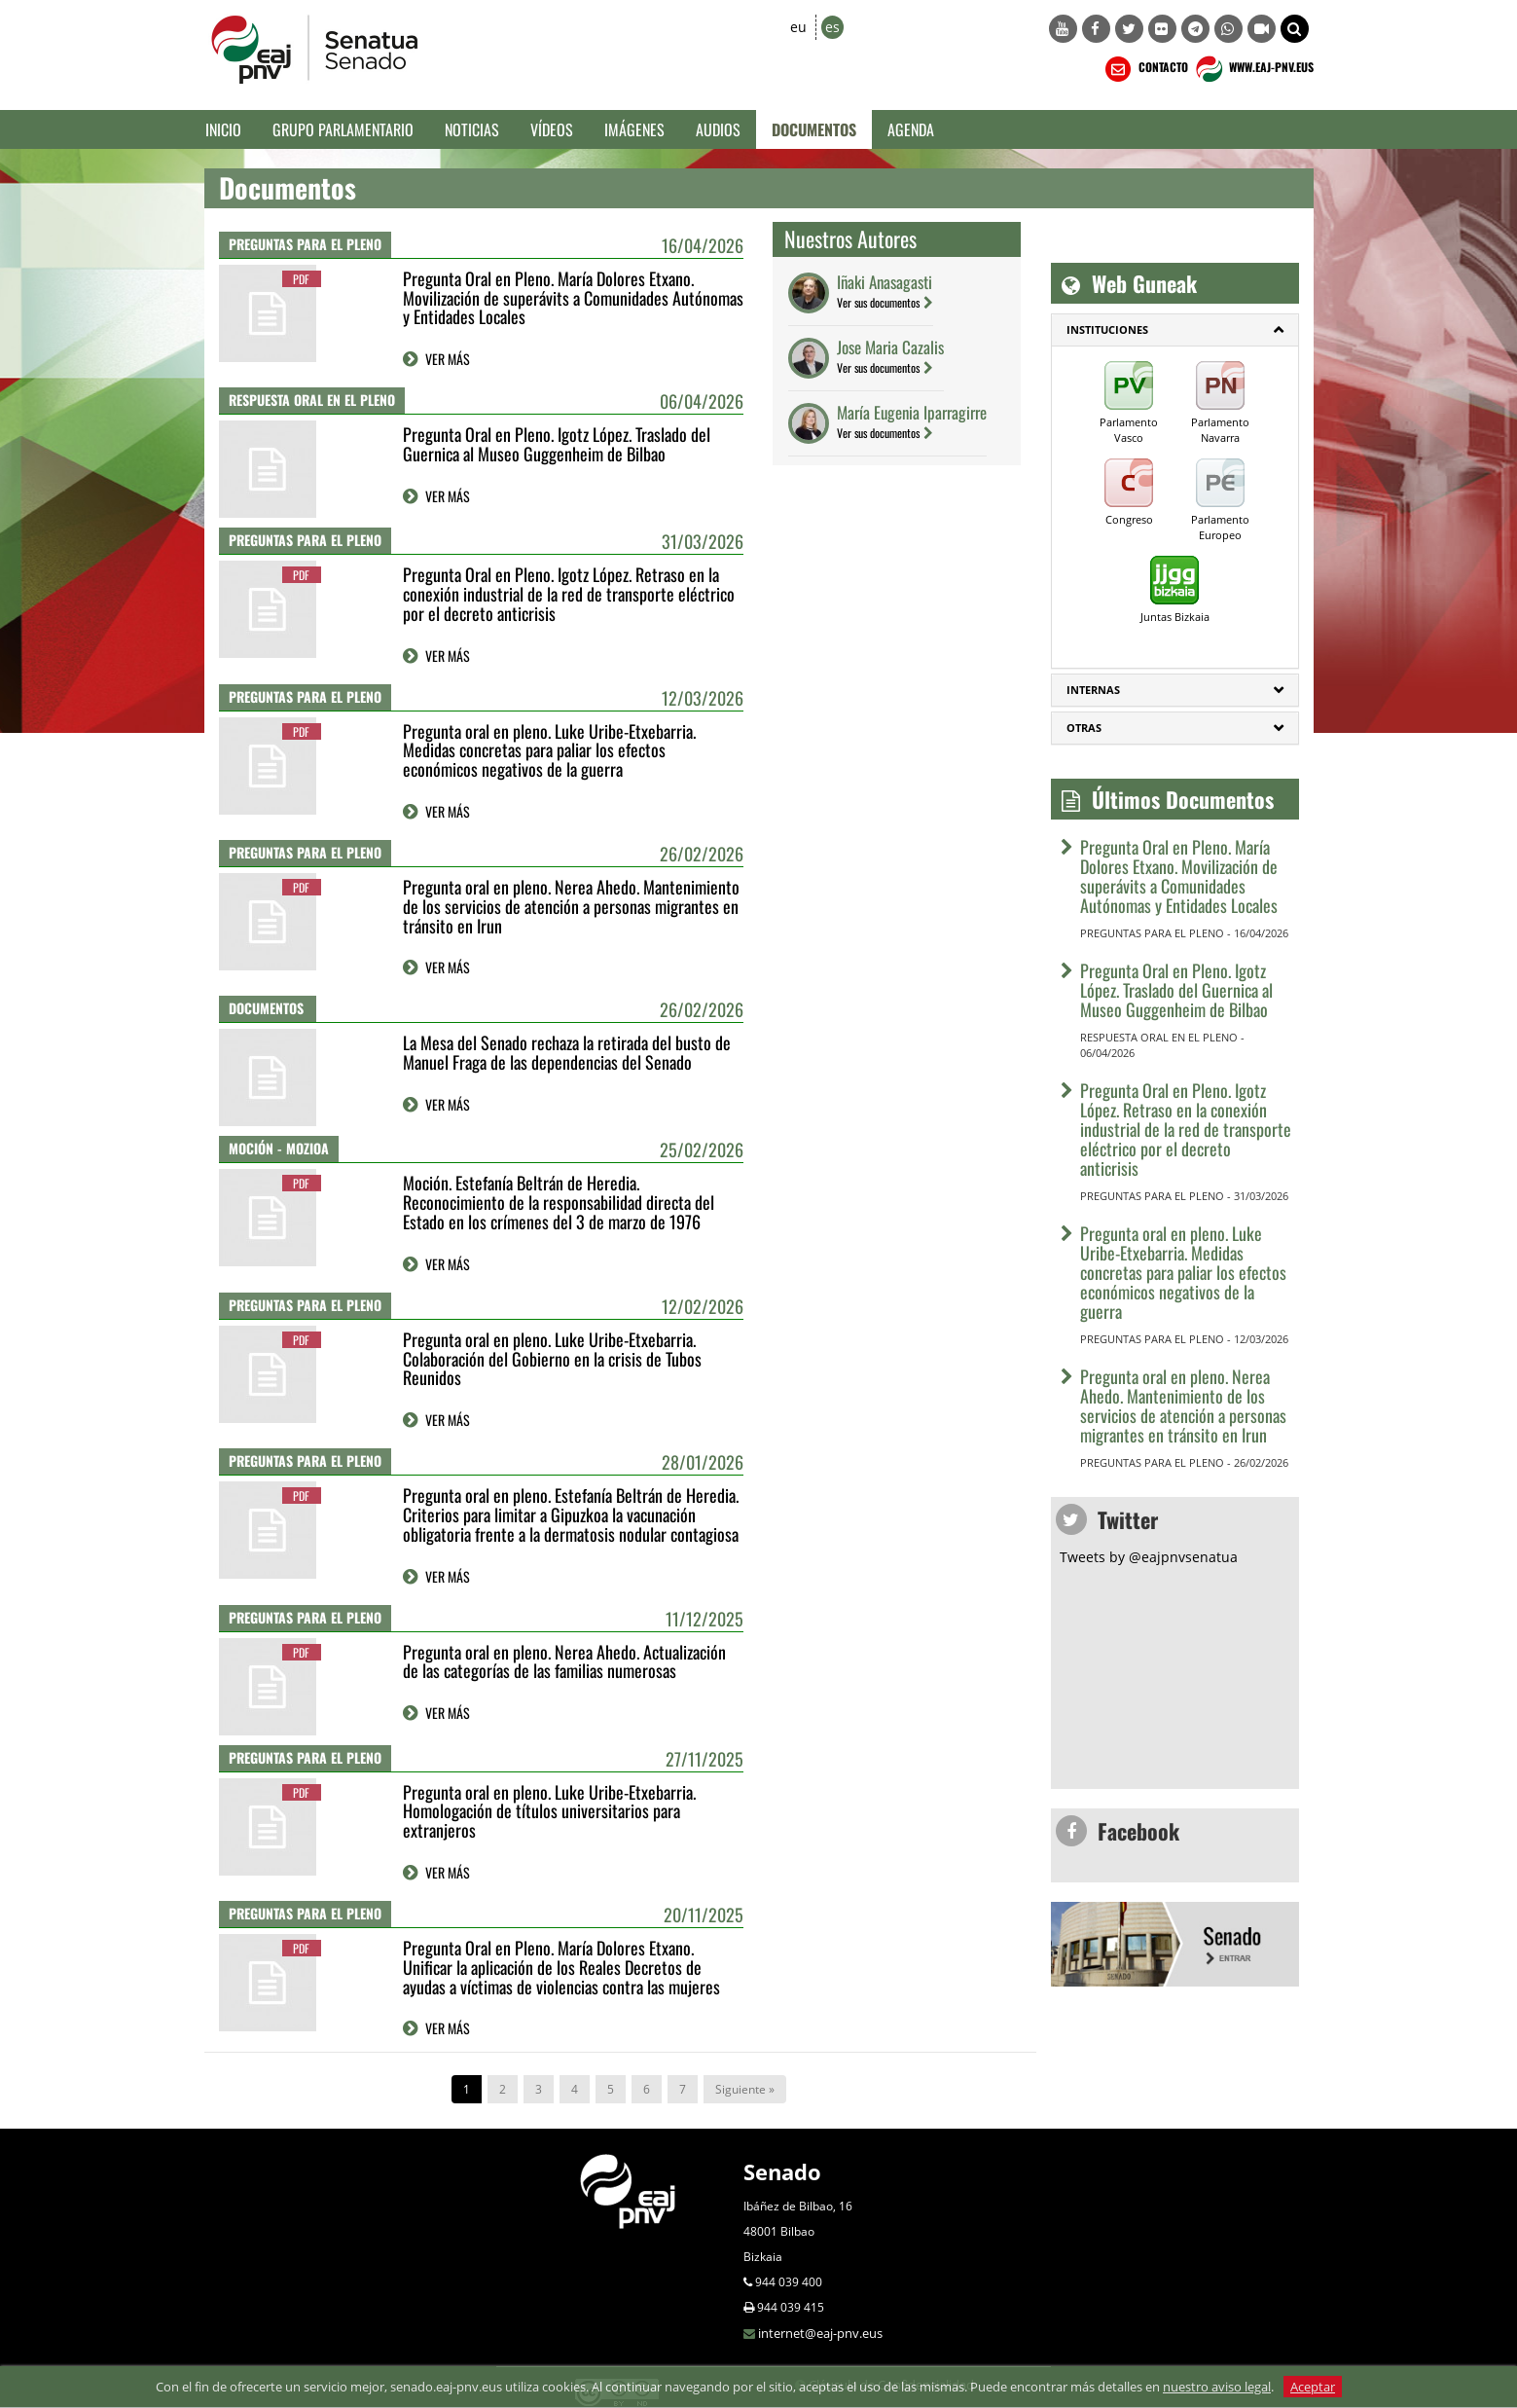 This screenshot has height=2408, width=1517. I want to click on La Mesa del Senado rechaza la retirada del busto de Manuel Fraga de las dependencias del Senado, so click(567, 1052).